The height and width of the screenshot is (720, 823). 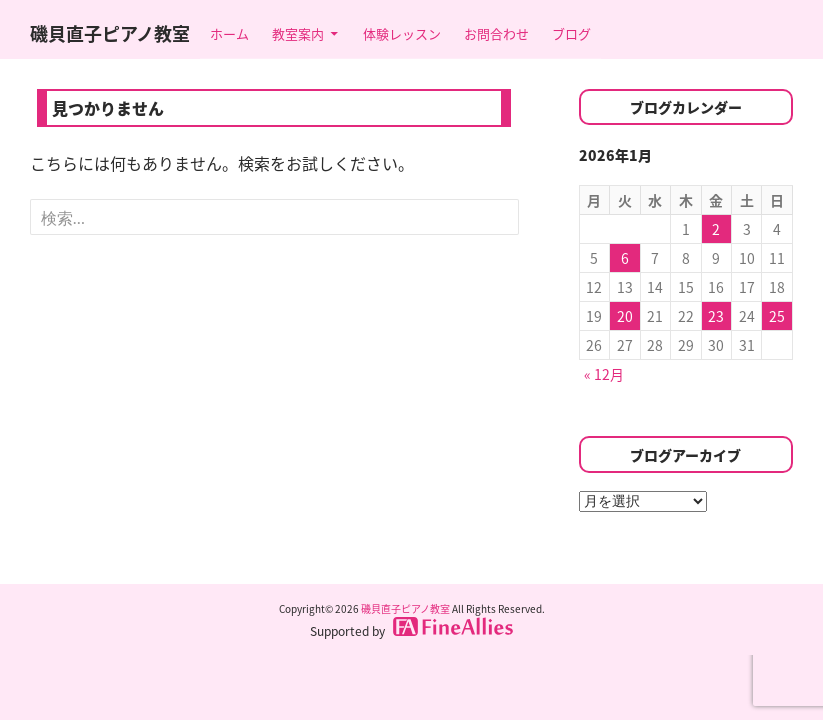 I want to click on 磯貝直子ピアノ教室, so click(x=110, y=33).